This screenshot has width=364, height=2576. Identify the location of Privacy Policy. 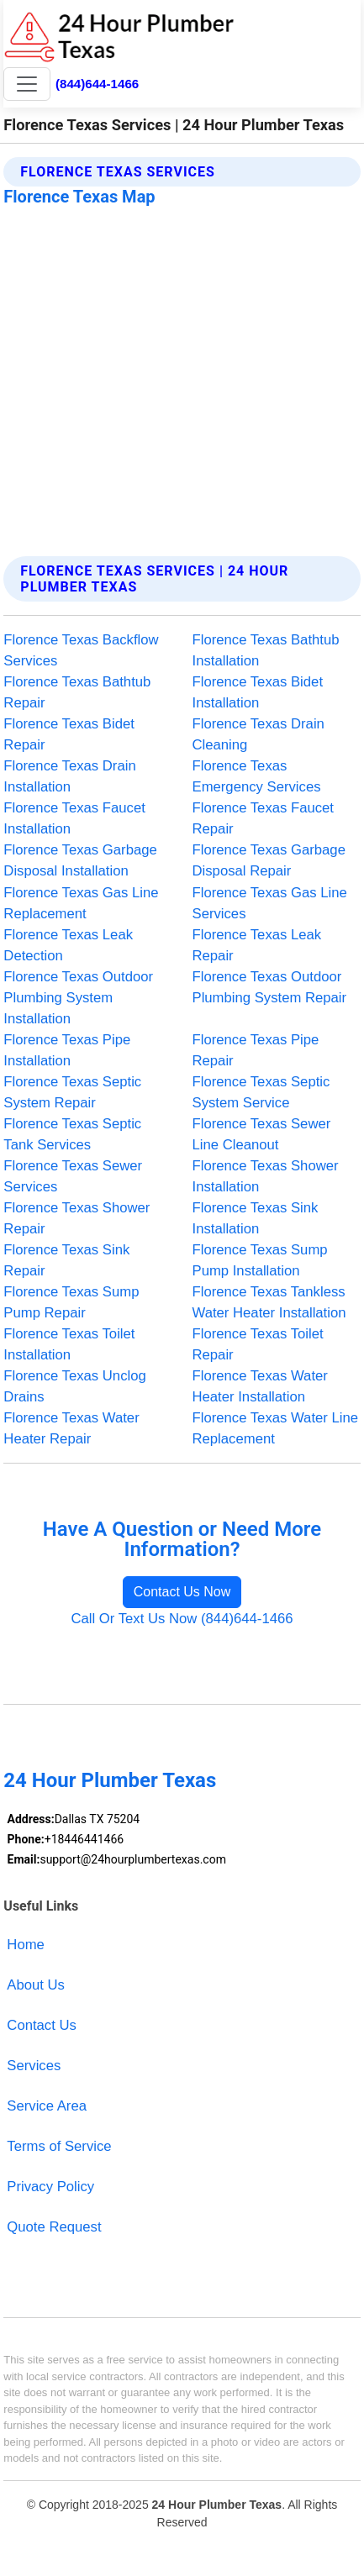
(50, 2187).